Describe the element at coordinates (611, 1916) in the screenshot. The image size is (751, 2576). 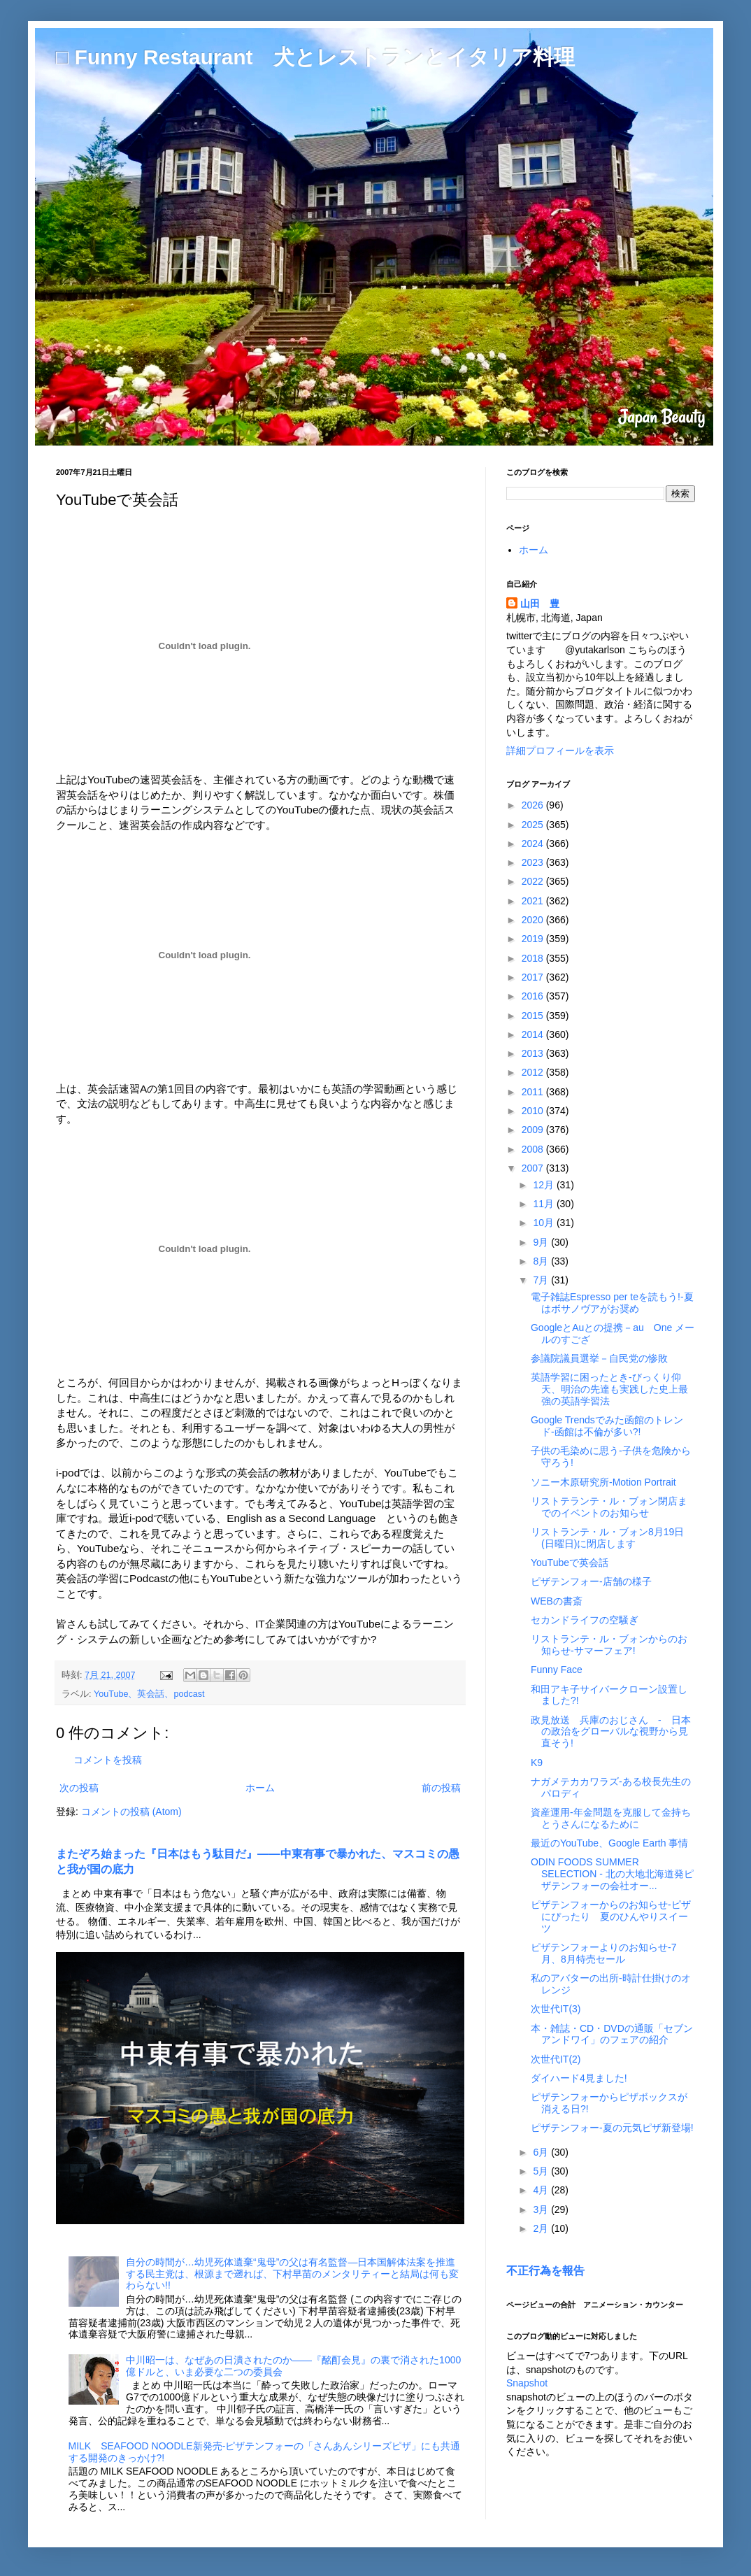
I see `ピザテンフォーからのお知らせ-ピザにぴったり 夏のひんやりスイーツ` at that location.